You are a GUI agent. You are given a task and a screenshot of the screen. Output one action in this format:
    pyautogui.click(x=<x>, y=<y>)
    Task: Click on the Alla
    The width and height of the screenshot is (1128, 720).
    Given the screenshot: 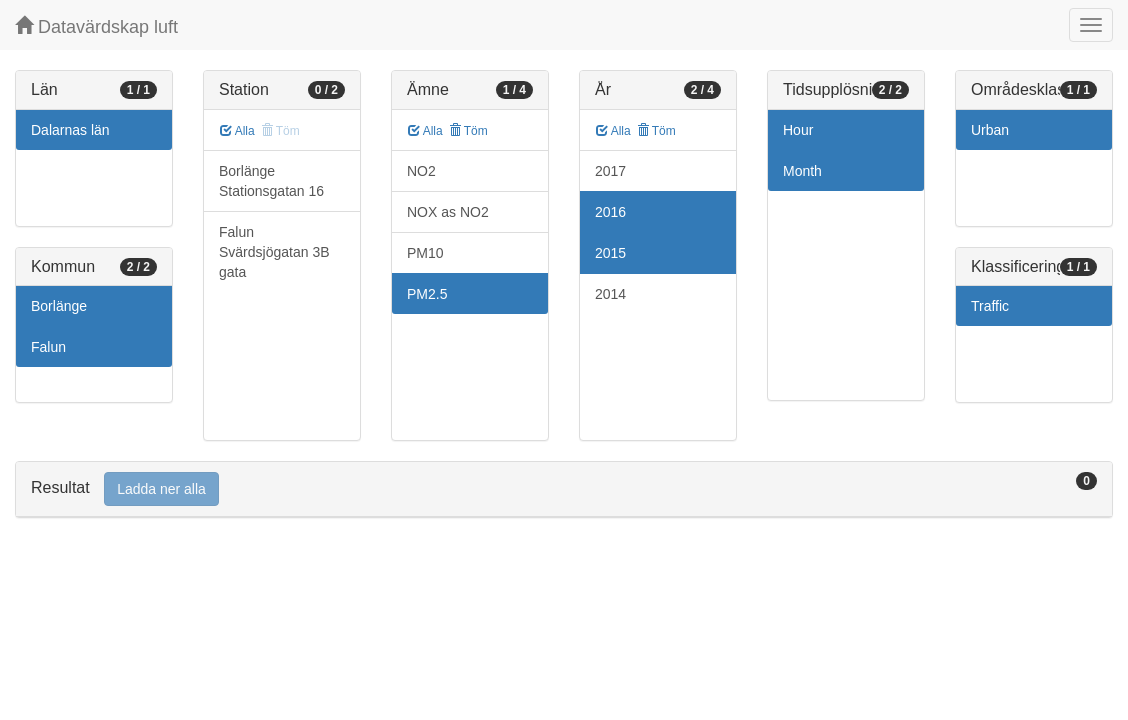 What is the action you would take?
    pyautogui.click(x=237, y=131)
    